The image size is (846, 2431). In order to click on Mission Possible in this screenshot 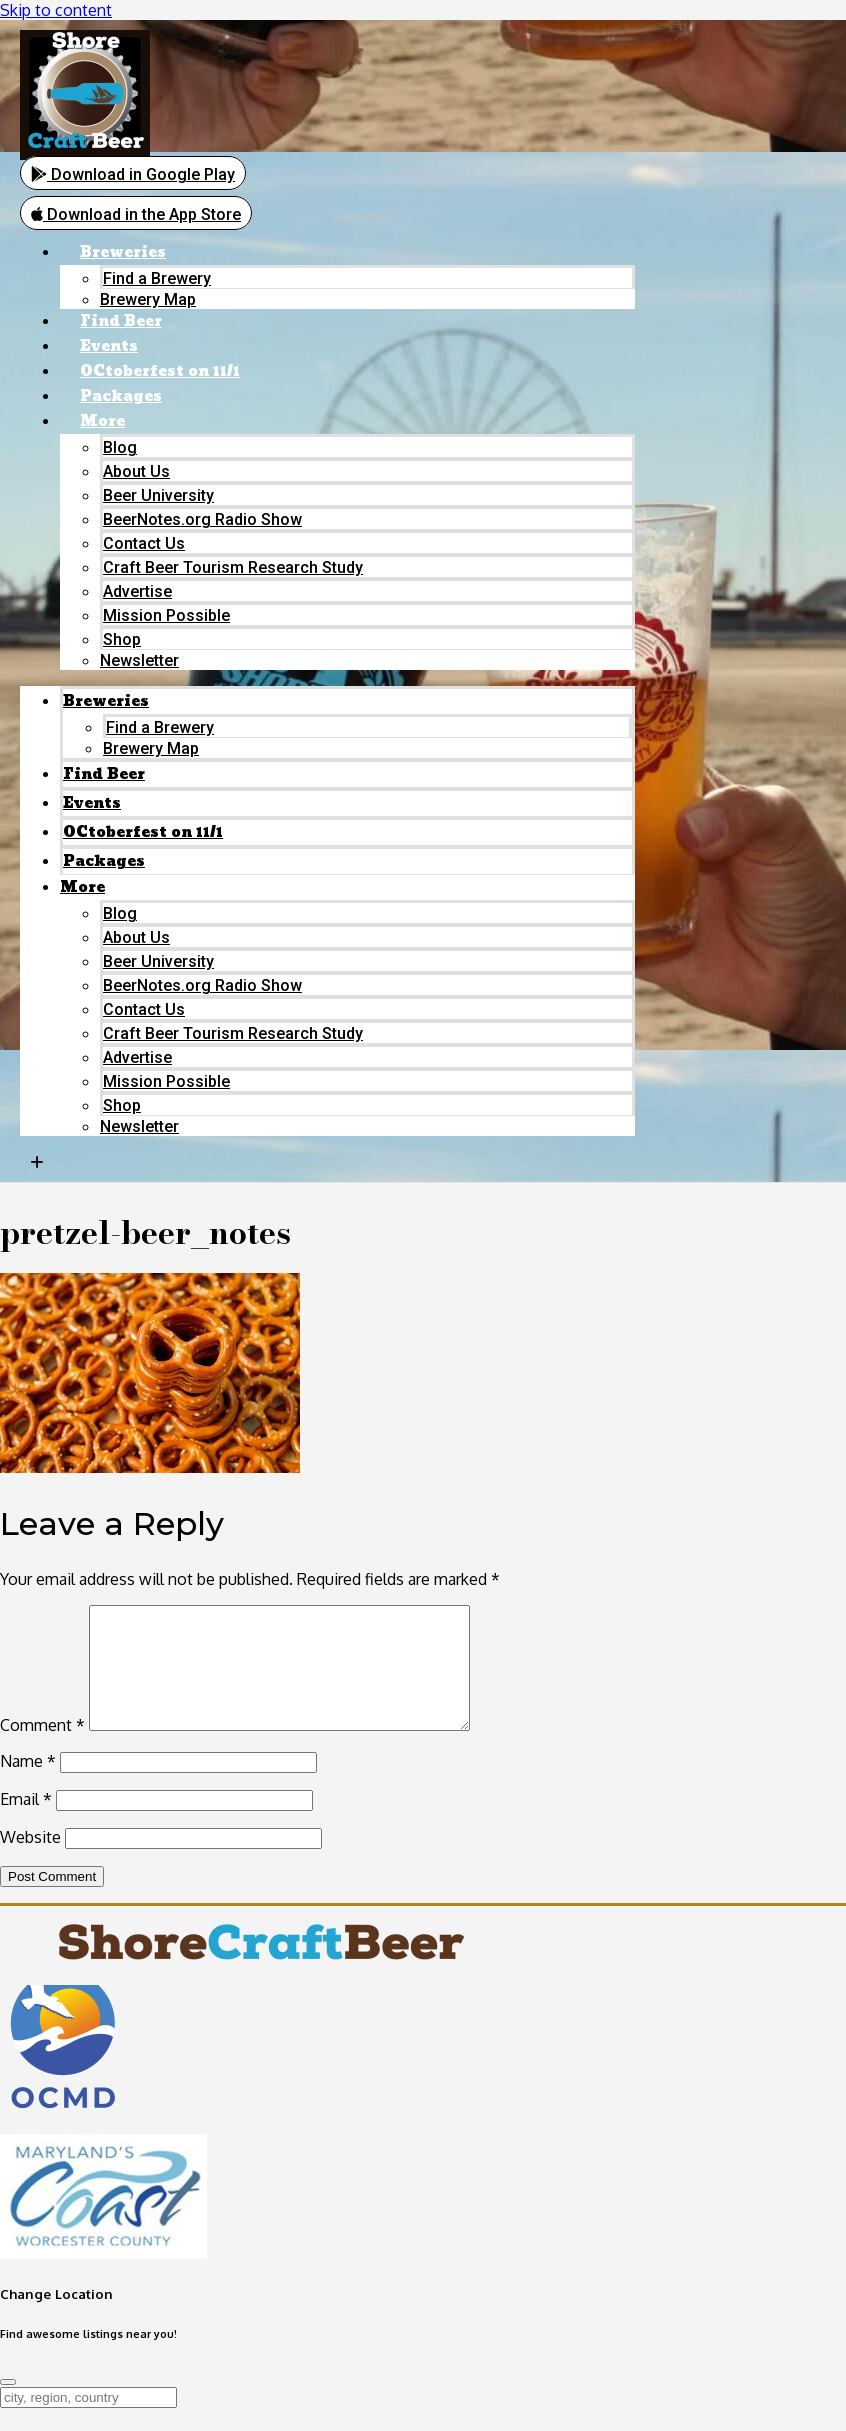, I will do `click(166, 615)`.